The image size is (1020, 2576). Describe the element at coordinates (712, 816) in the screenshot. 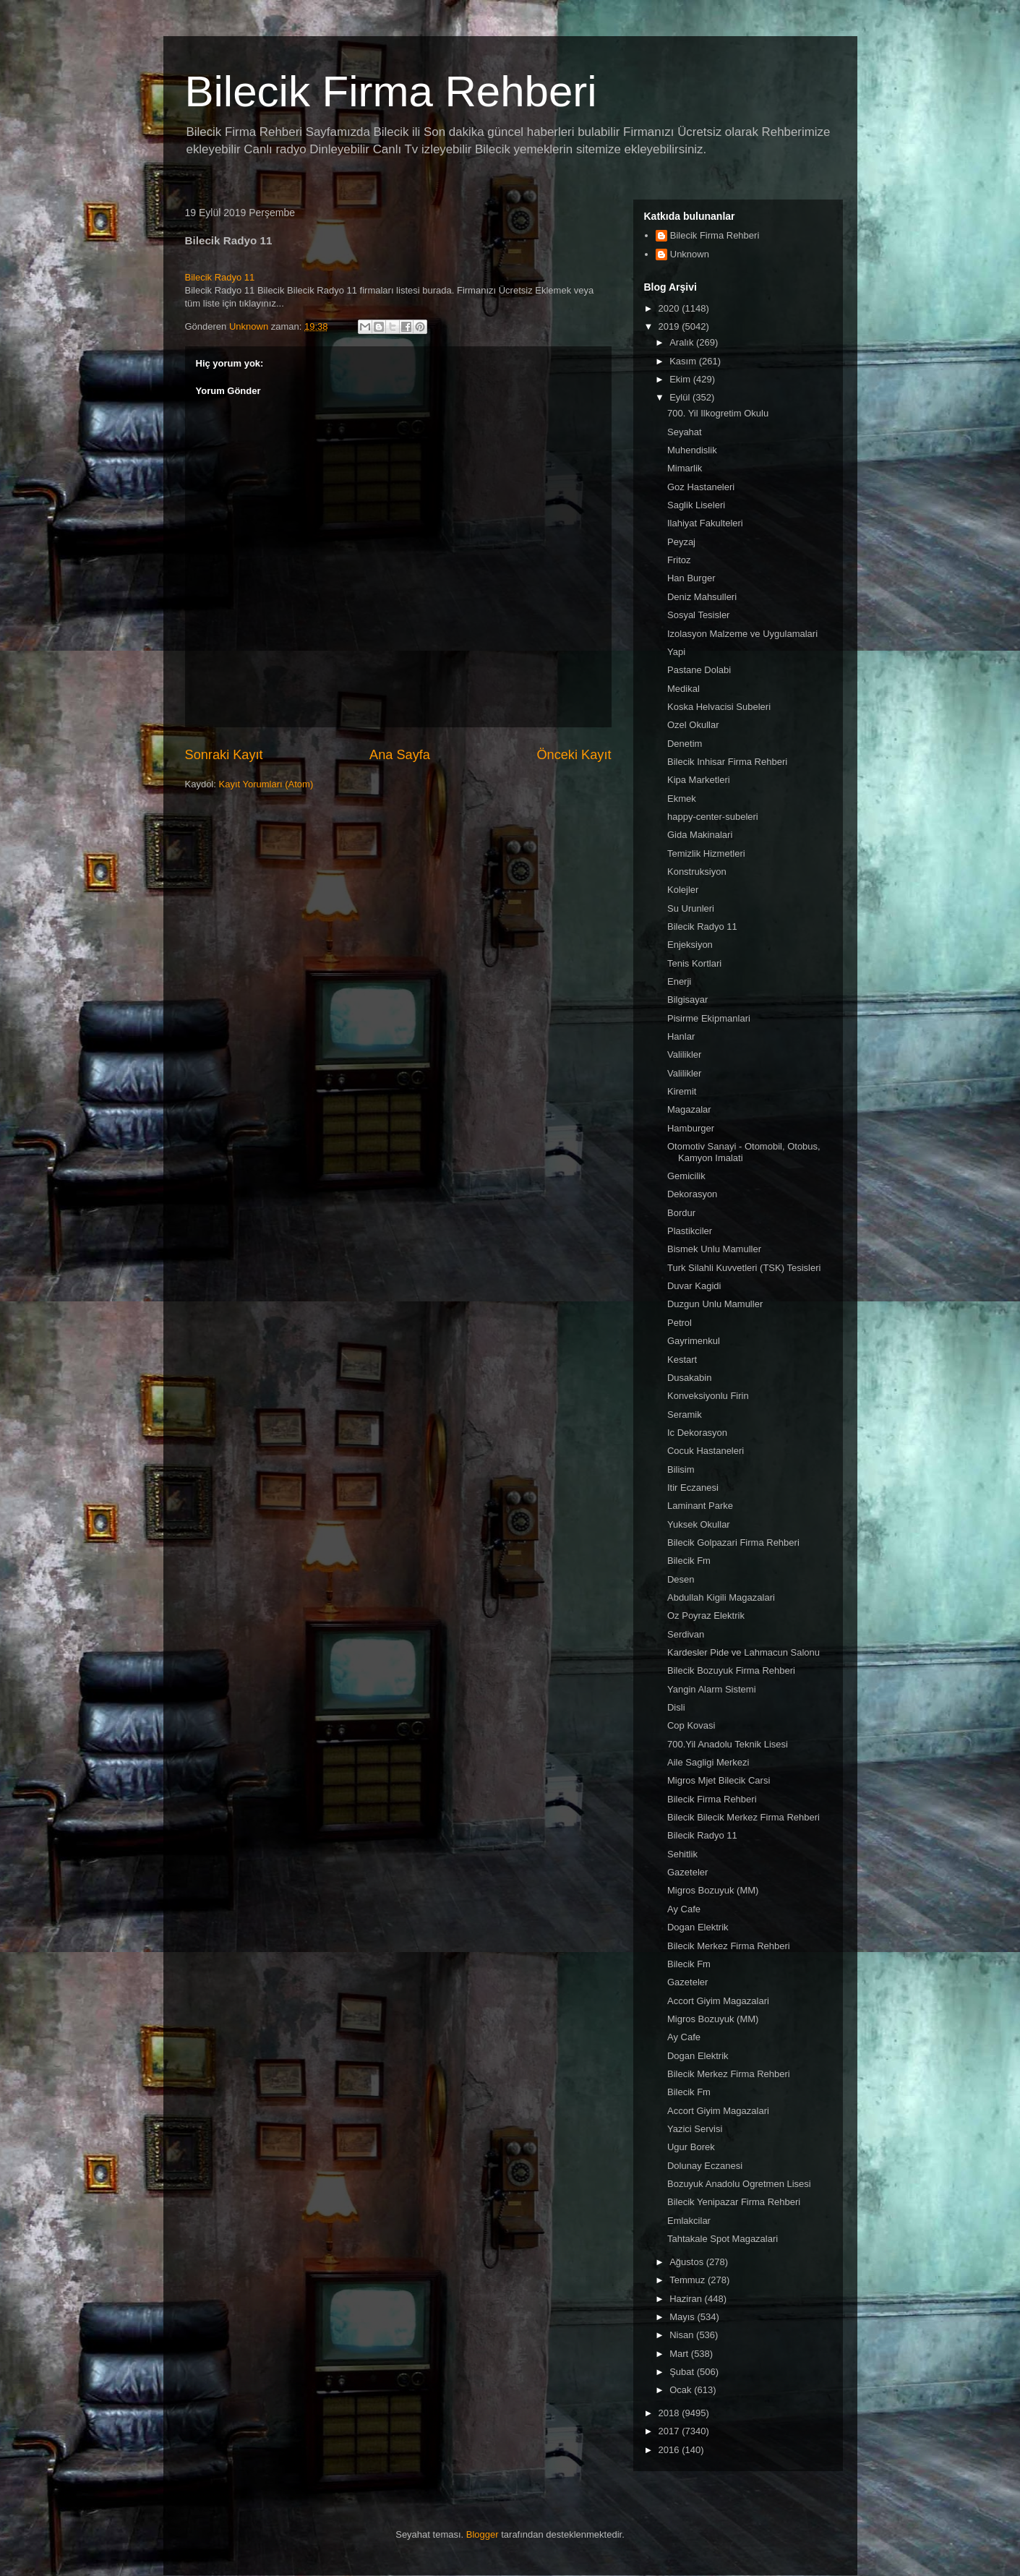

I see `happy-center-subeleri` at that location.